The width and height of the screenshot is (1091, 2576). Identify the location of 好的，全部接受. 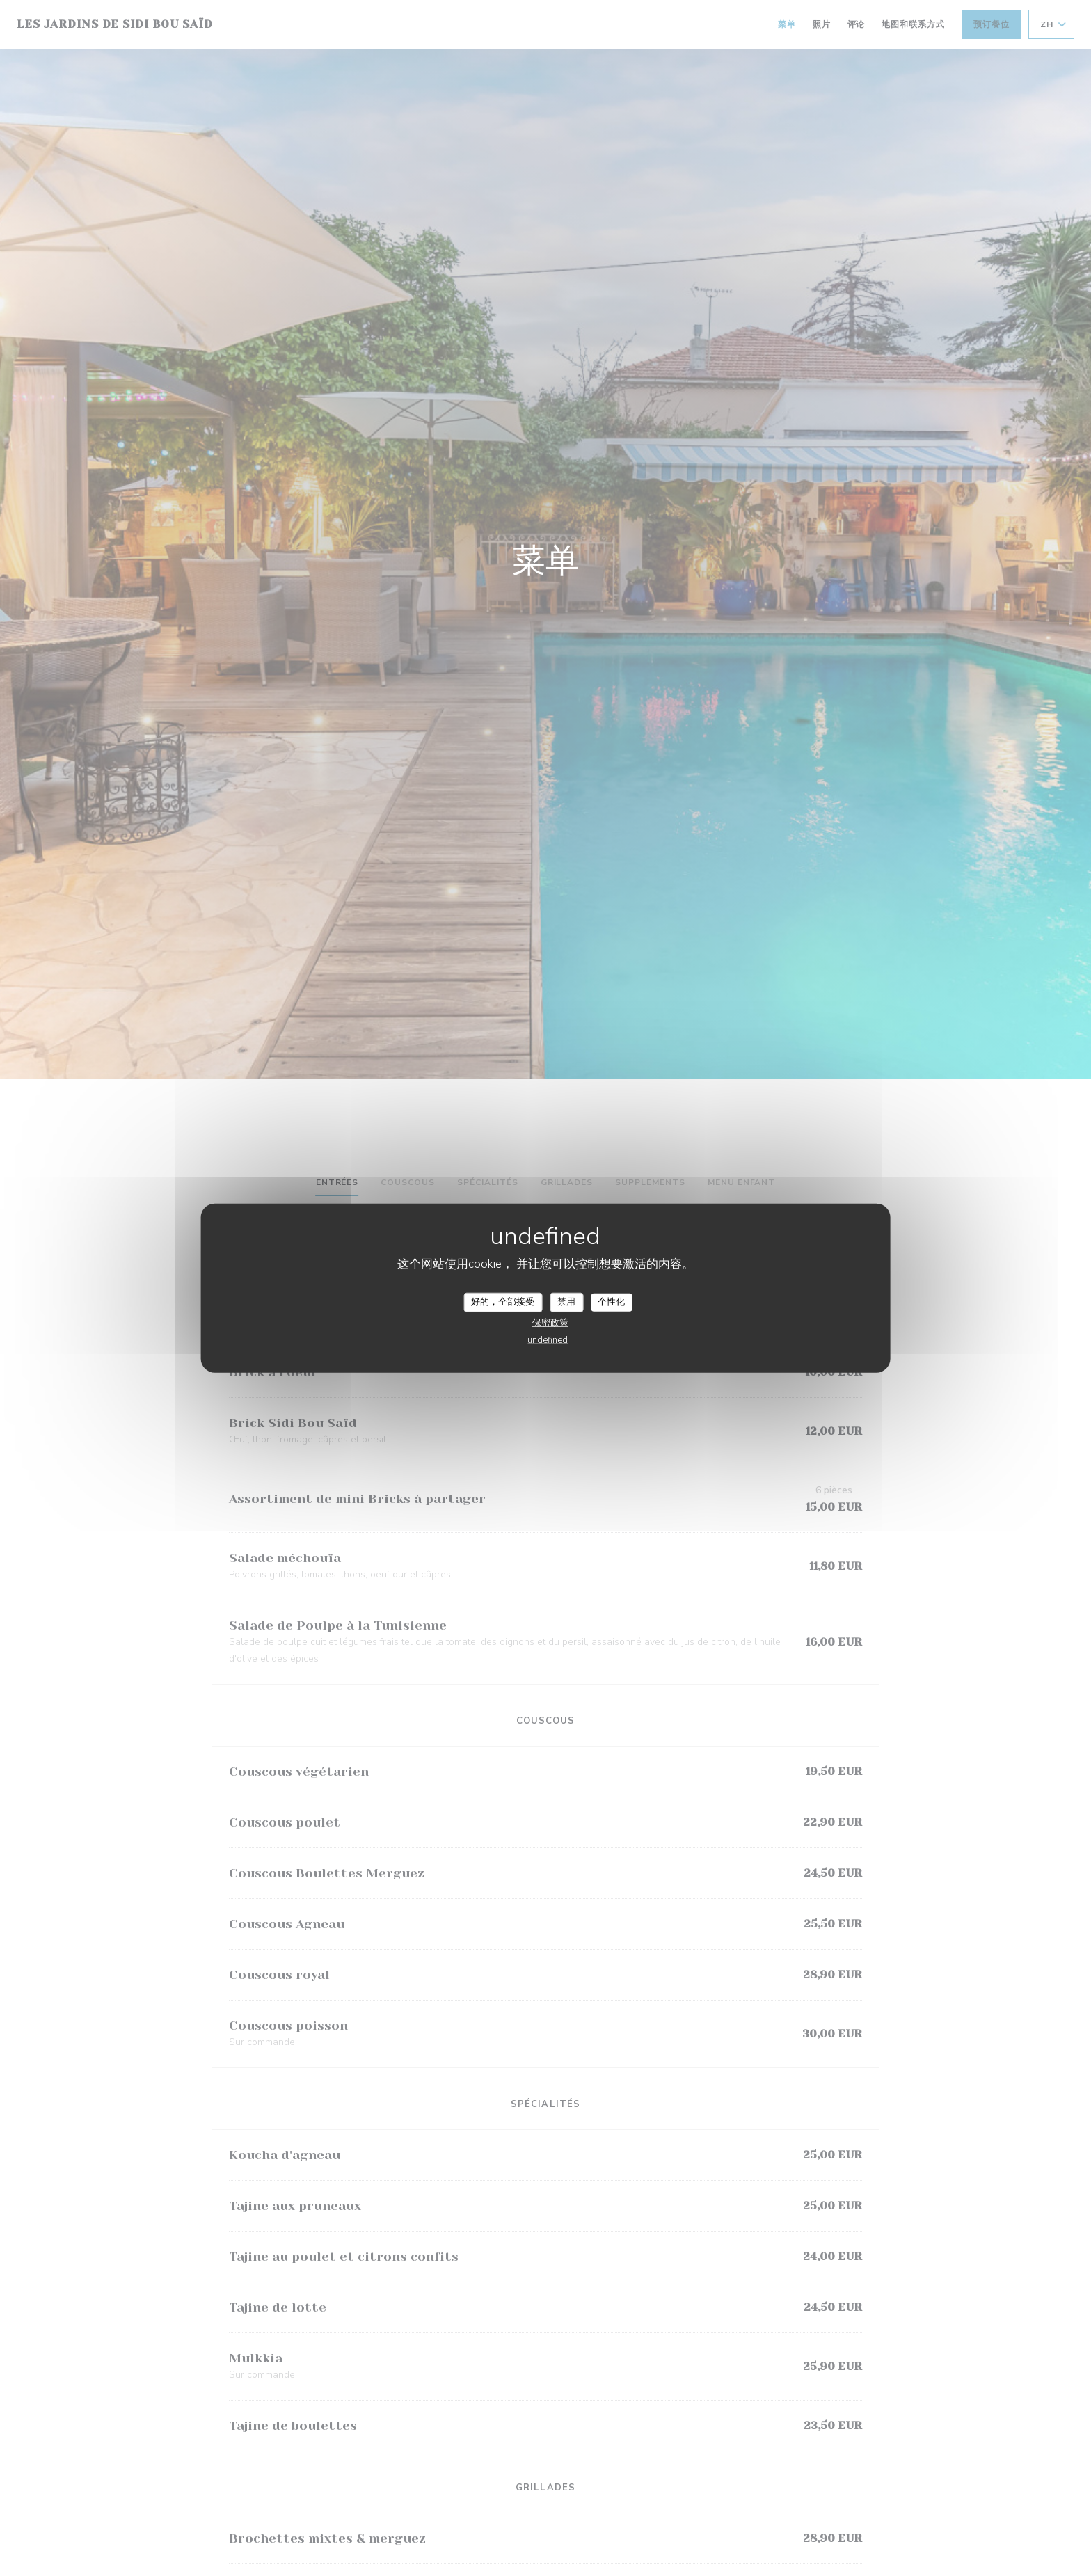
(502, 1302).